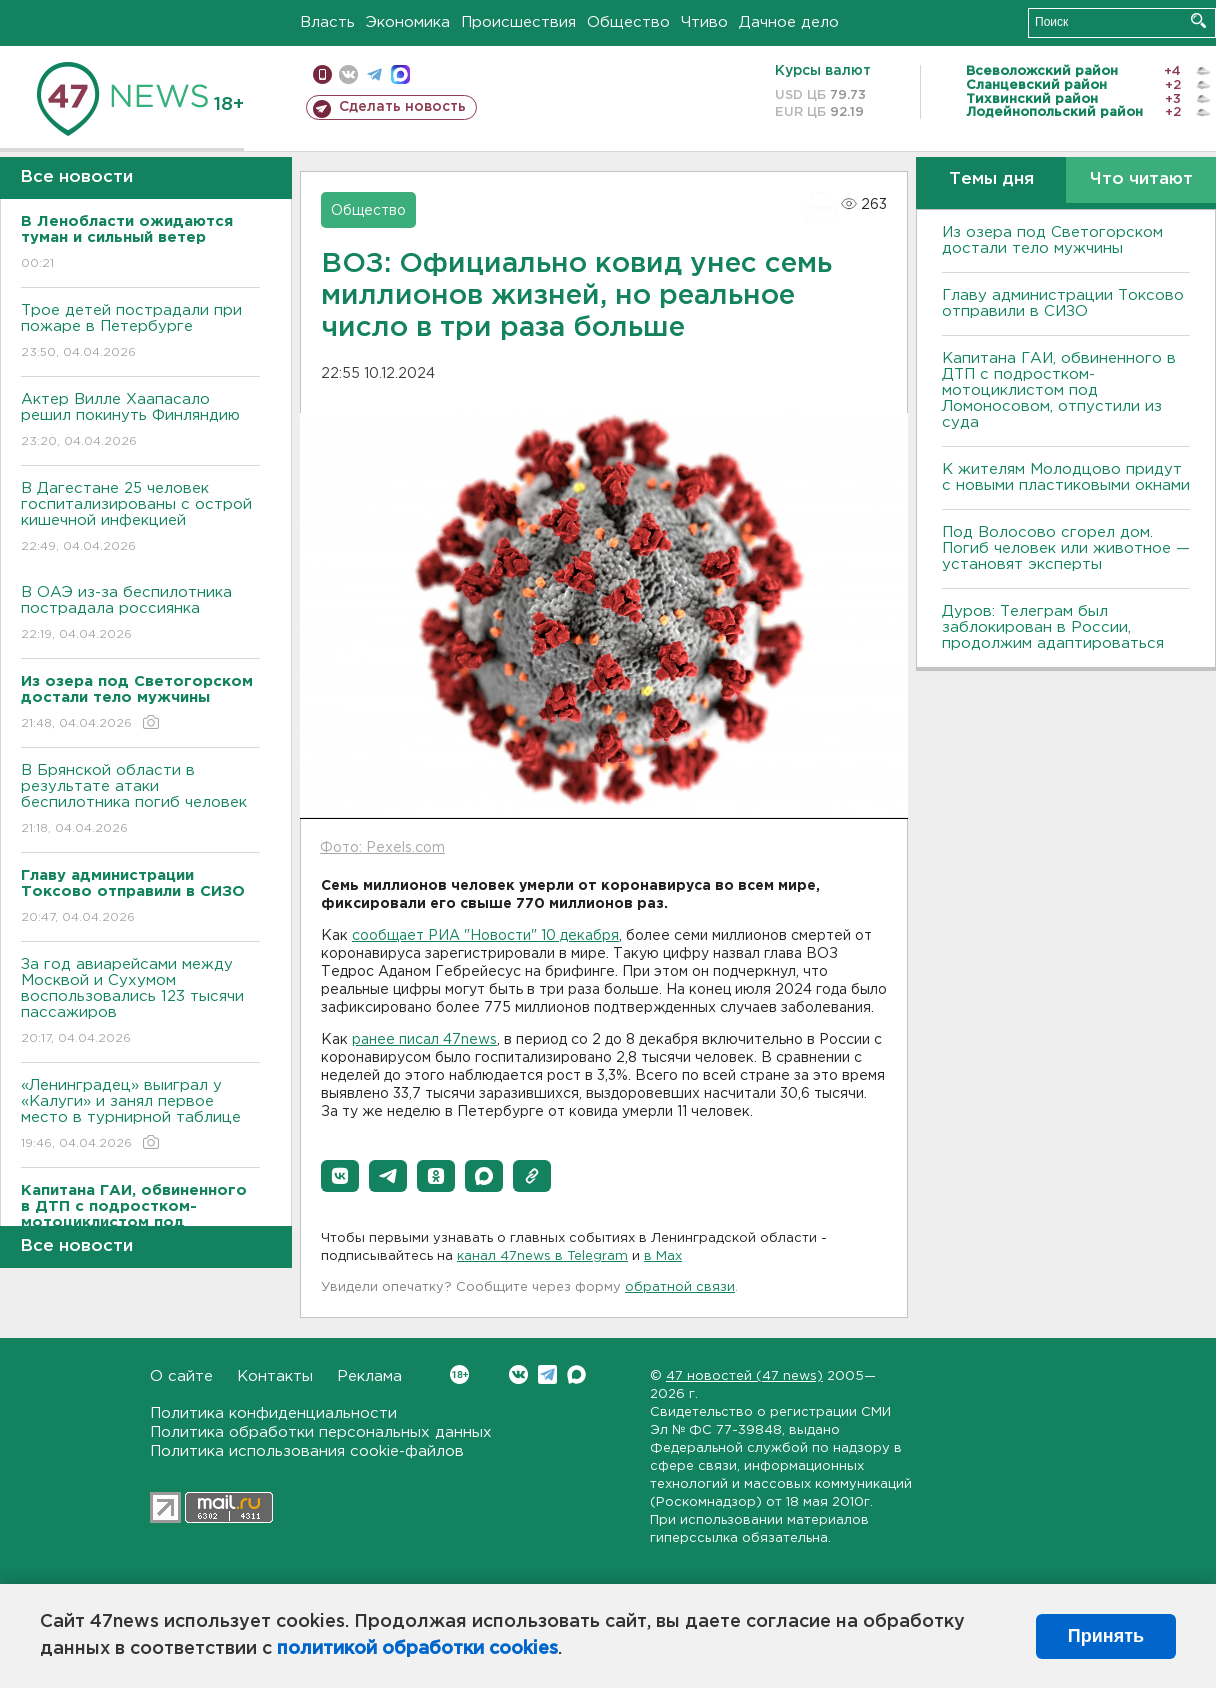  Describe the element at coordinates (374, 74) in the screenshot. I see `телеграм` at that location.